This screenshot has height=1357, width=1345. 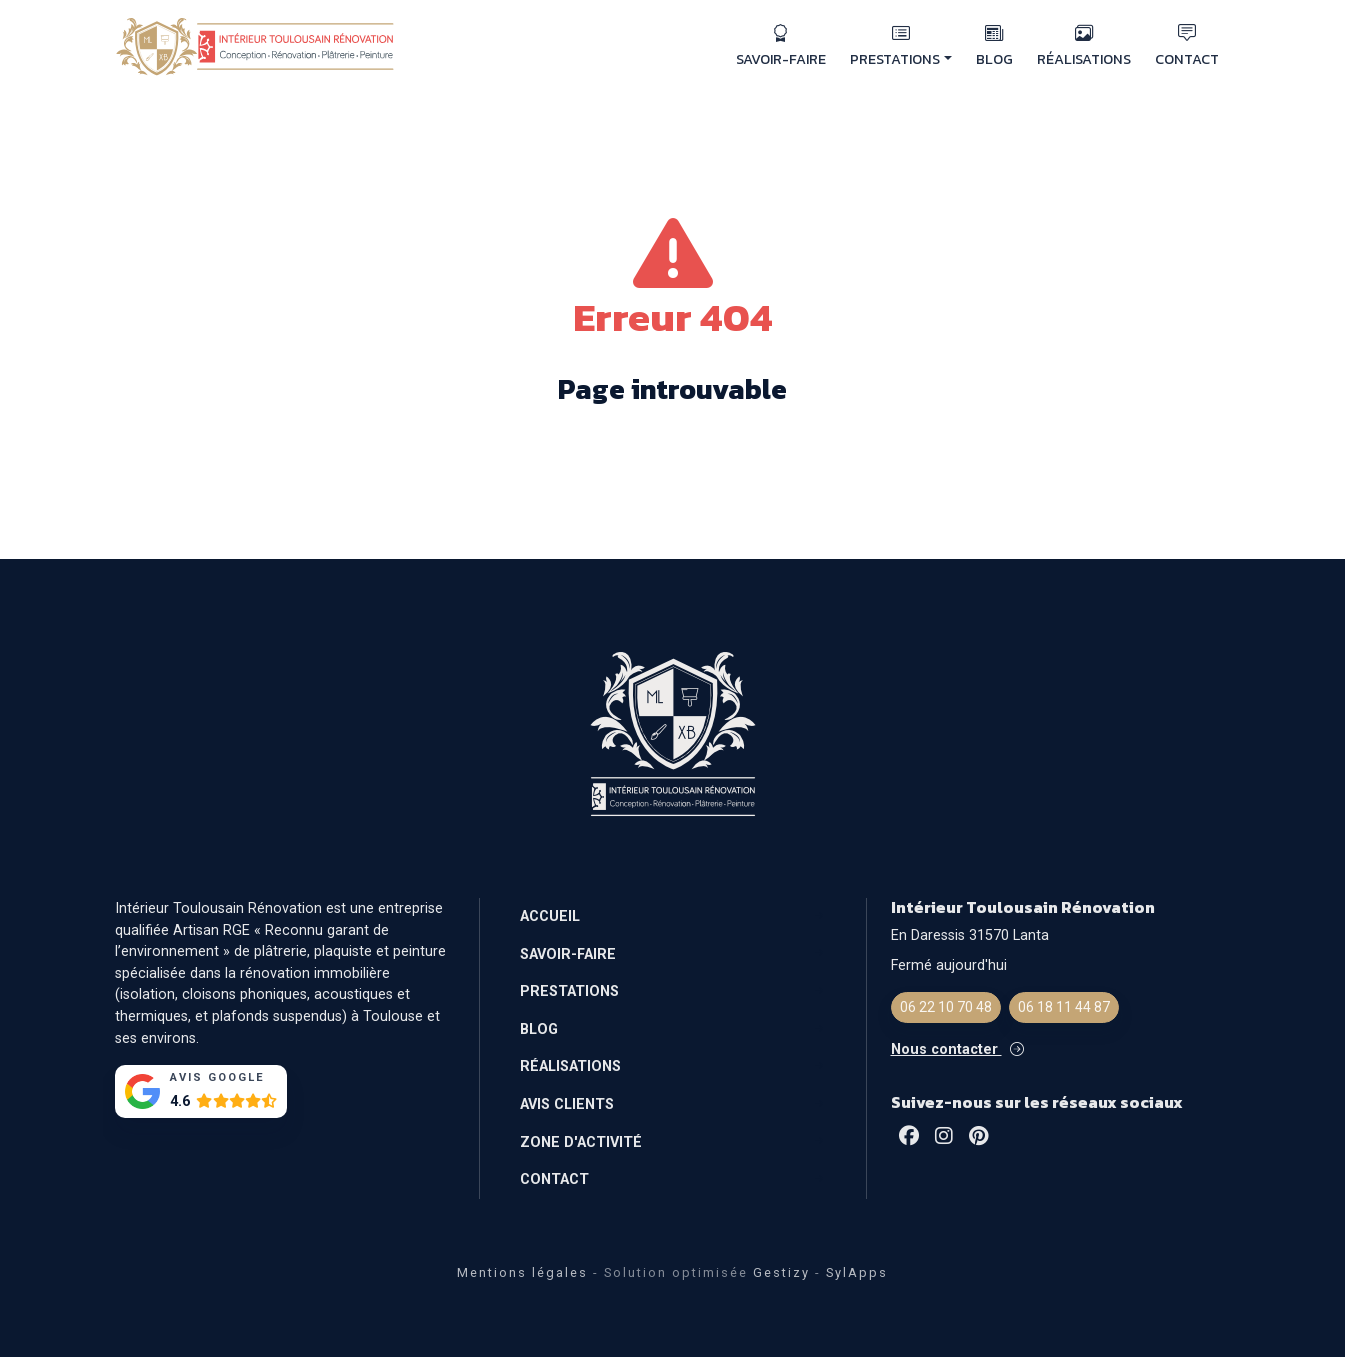 What do you see at coordinates (901, 46) in the screenshot?
I see `PRESTATIONS [button]` at bounding box center [901, 46].